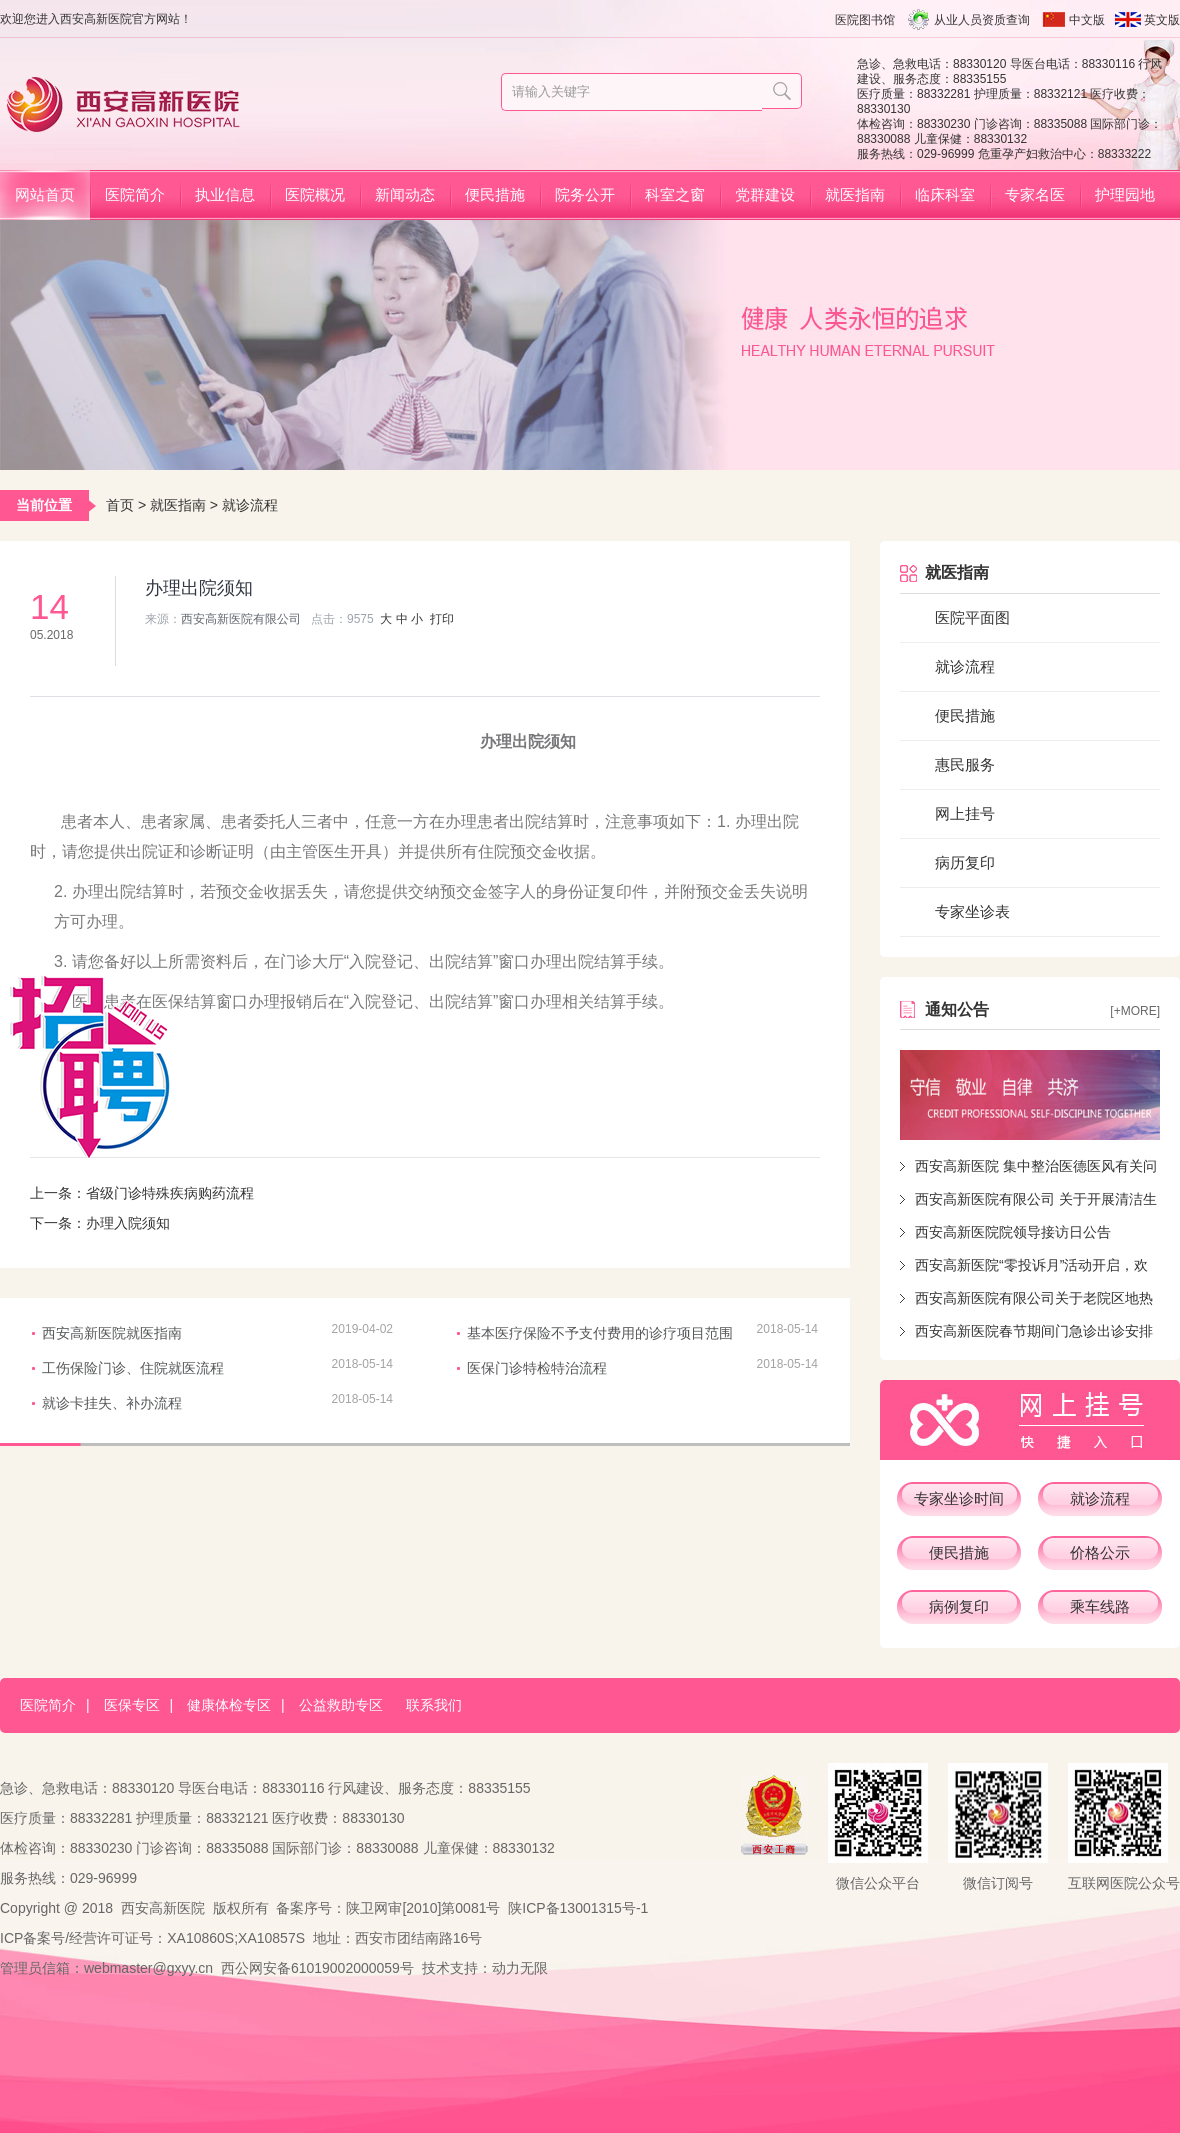 The image size is (1180, 2133). Describe the element at coordinates (120, 505) in the screenshot. I see `首页` at that location.